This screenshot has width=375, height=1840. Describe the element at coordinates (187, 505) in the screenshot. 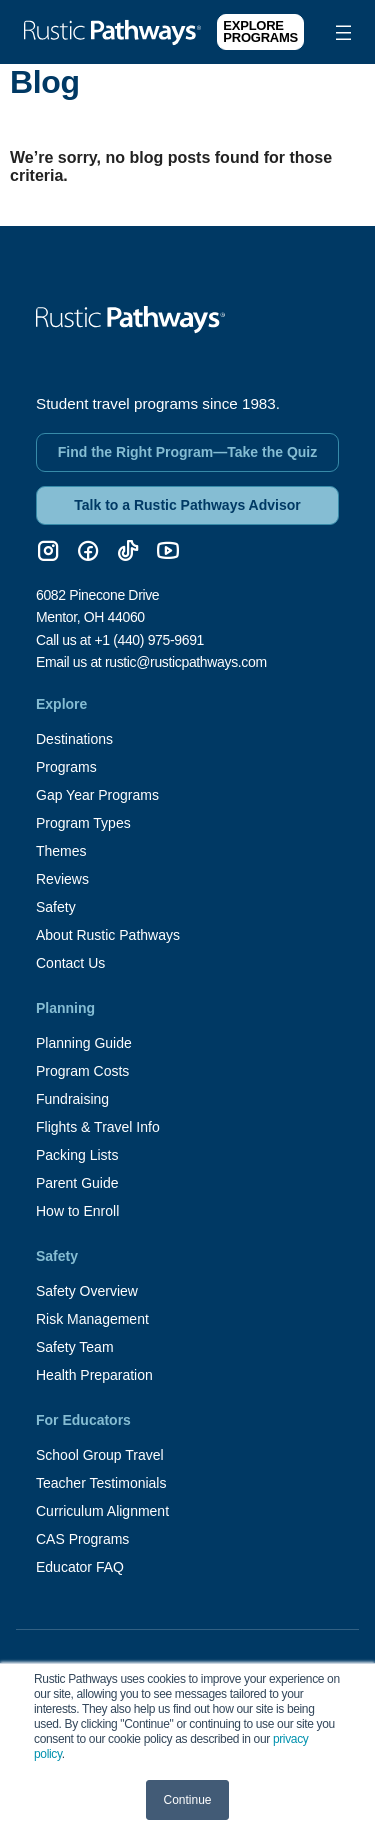

I see `Talk to a Rustic Pathways Advisor` at that location.